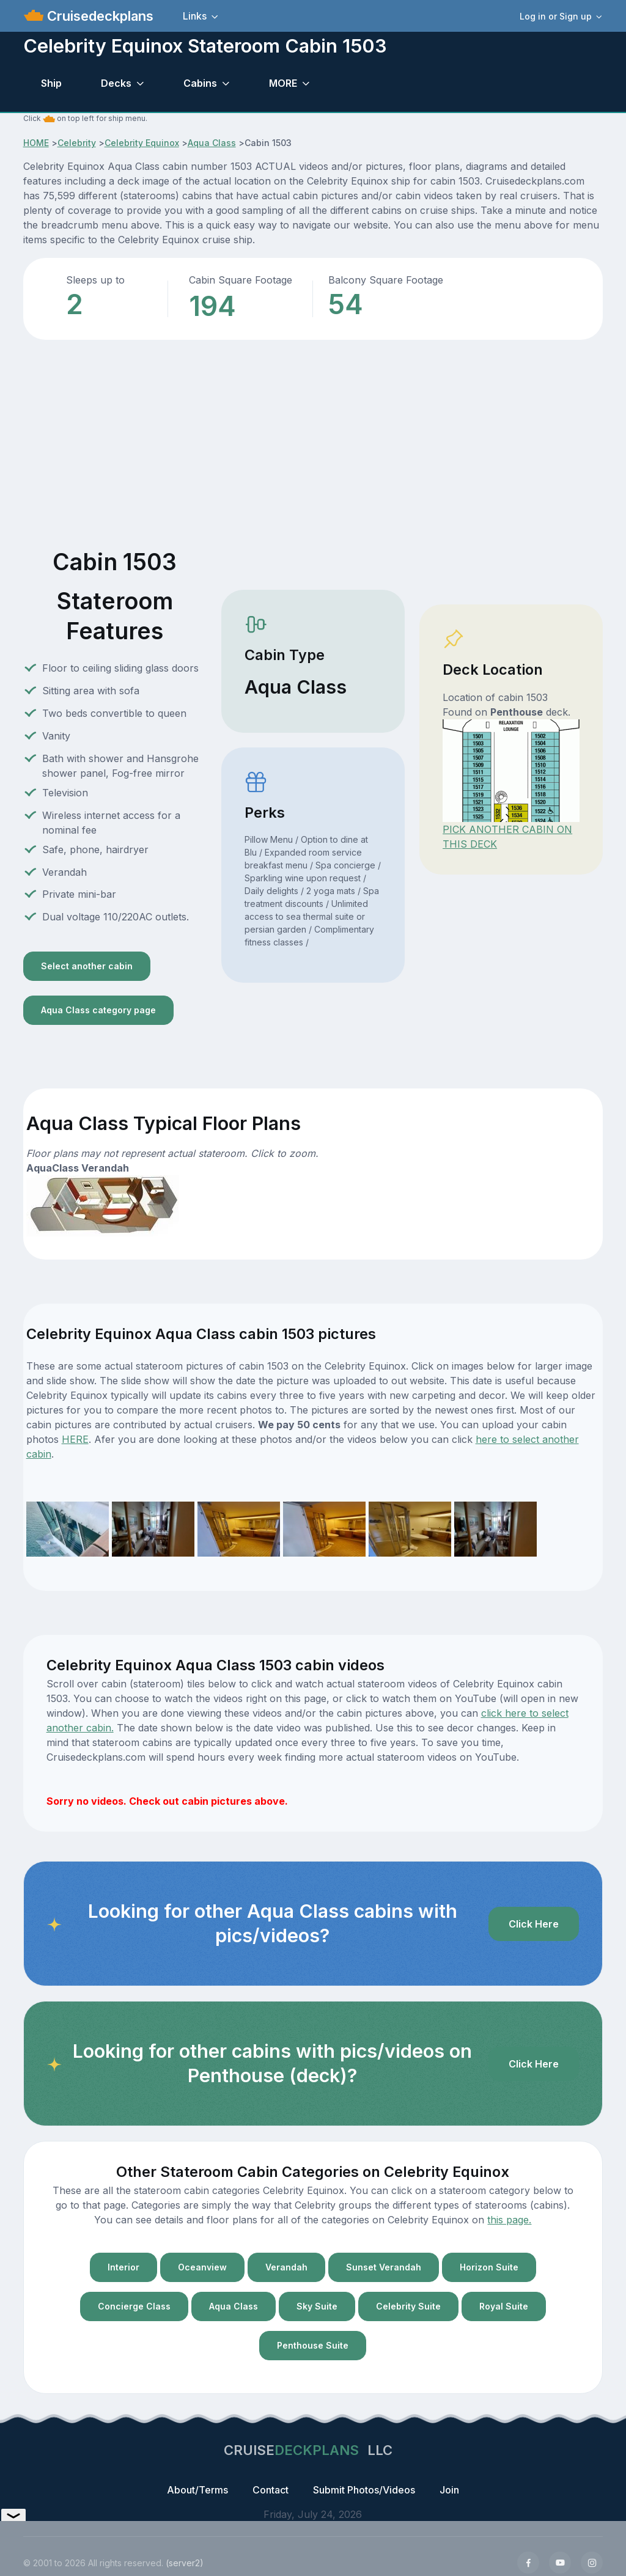 This screenshot has width=626, height=2576. I want to click on Celebrity, so click(76, 143).